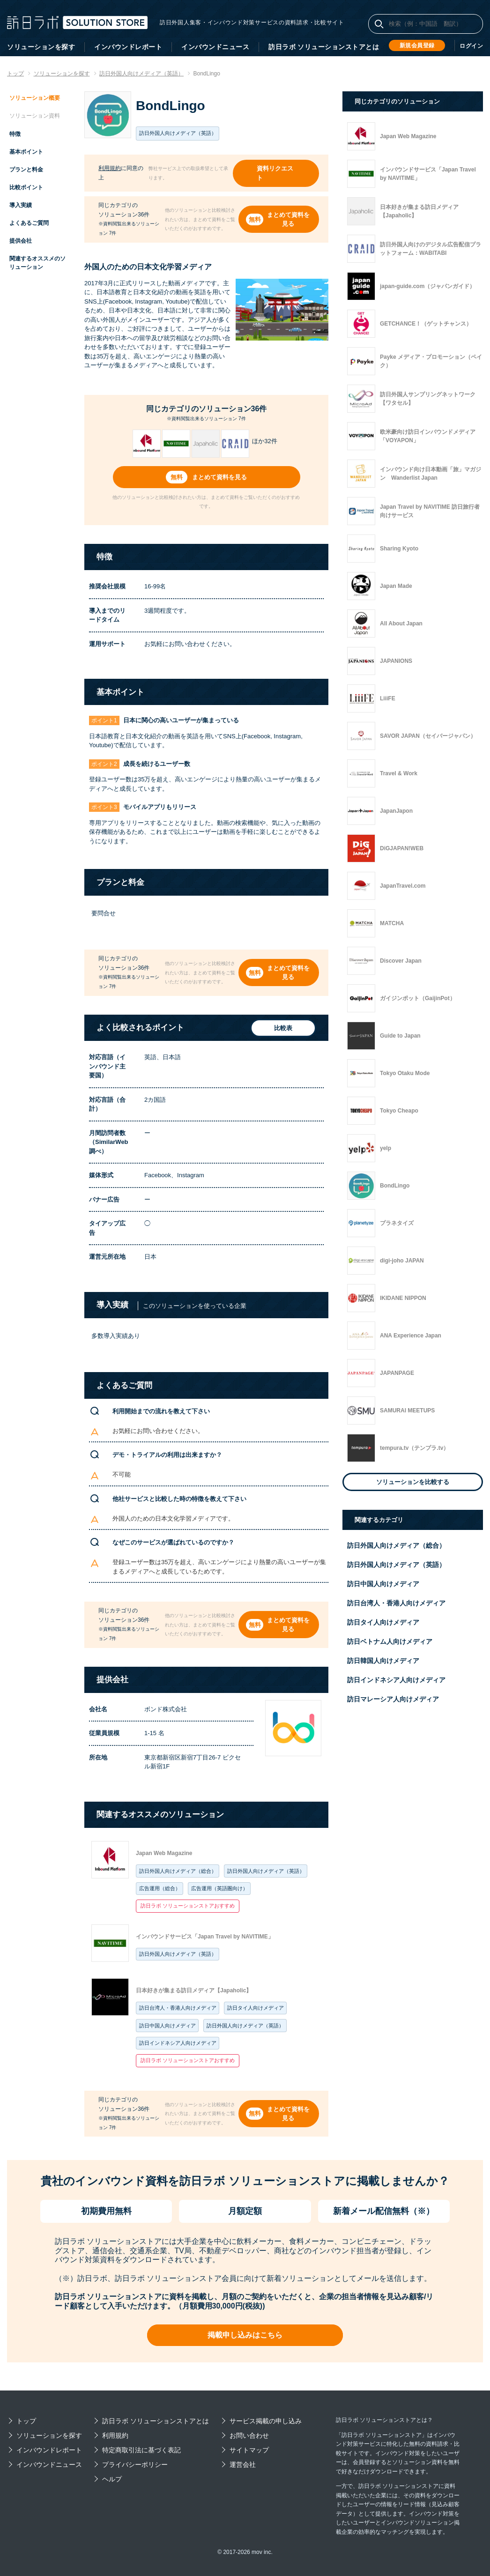  What do you see at coordinates (20, 241) in the screenshot?
I see `提供会社` at bounding box center [20, 241].